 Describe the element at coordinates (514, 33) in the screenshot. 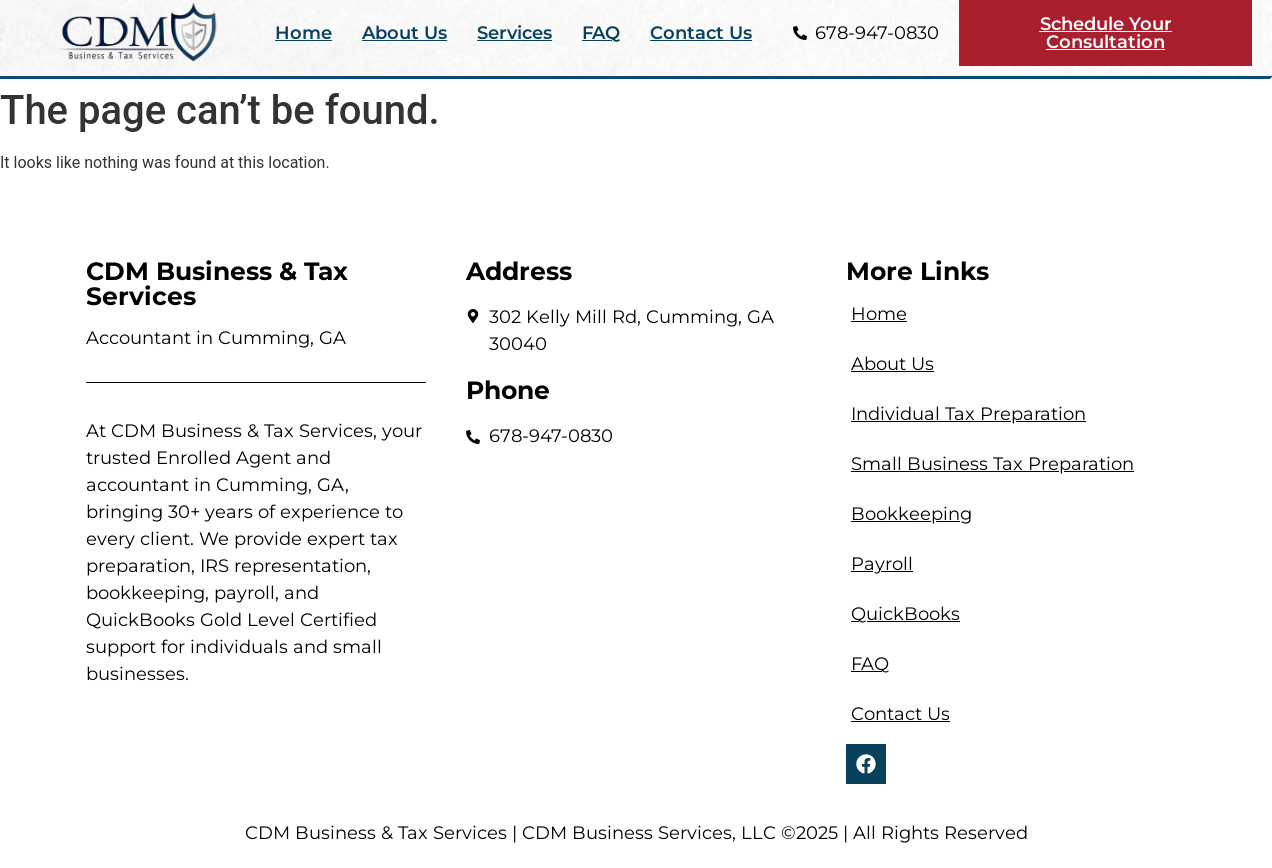

I see `Services` at that location.